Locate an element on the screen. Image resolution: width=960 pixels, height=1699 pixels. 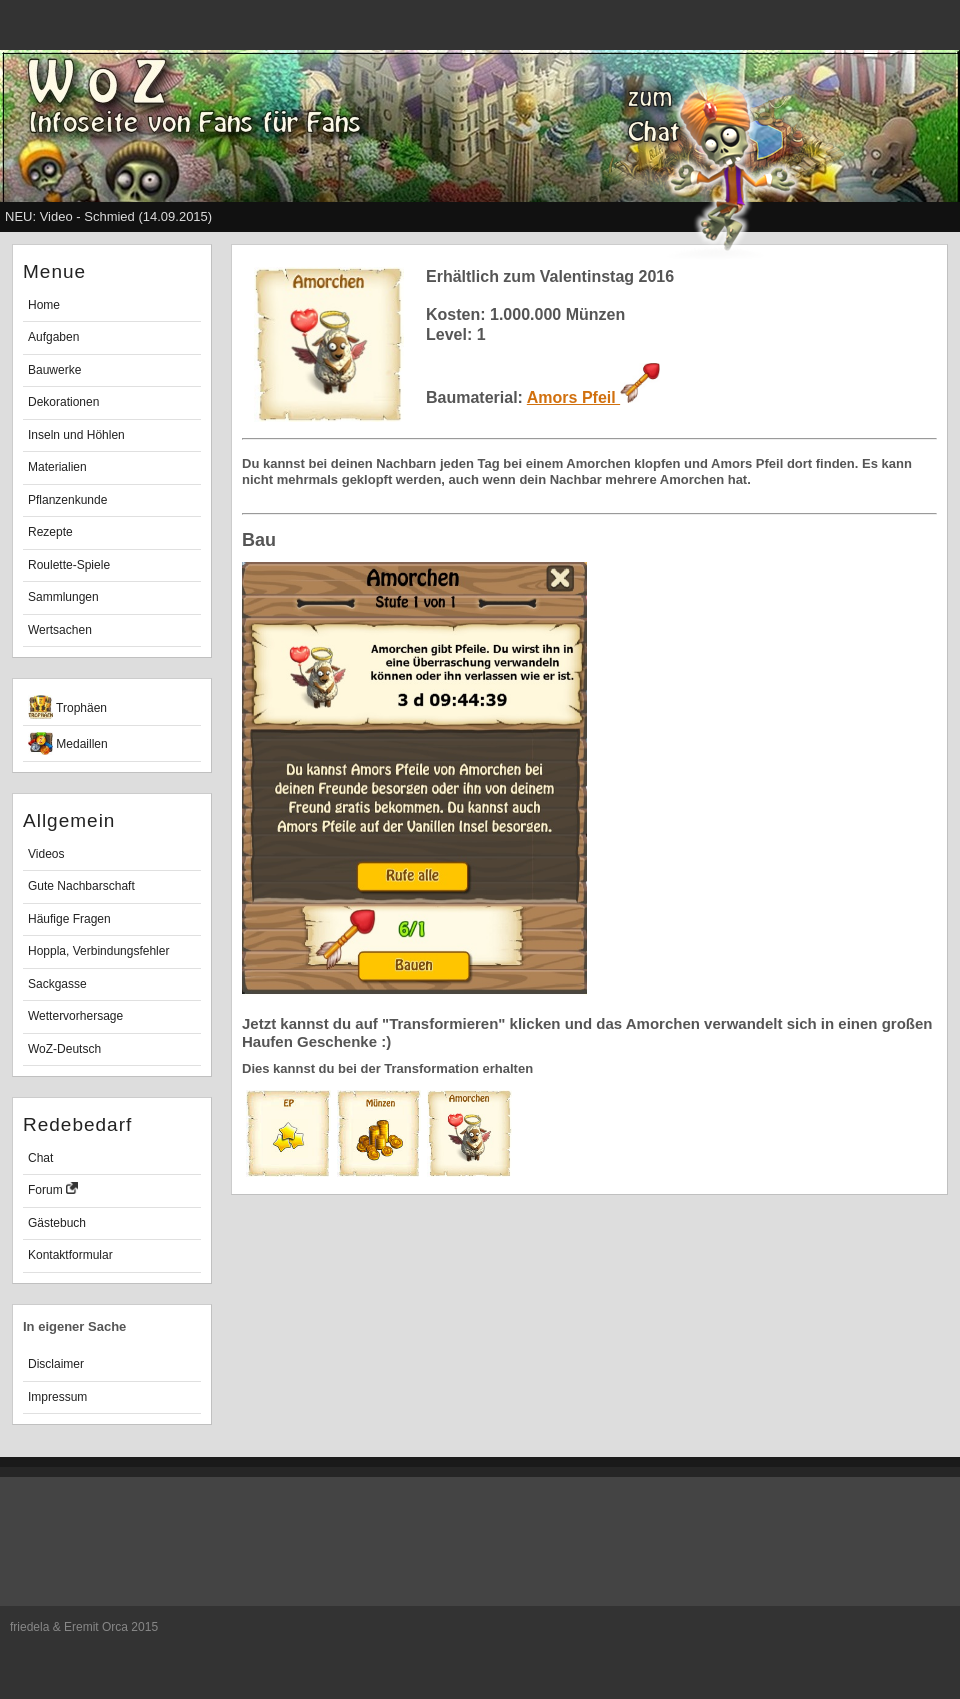
Home is located at coordinates (44, 305).